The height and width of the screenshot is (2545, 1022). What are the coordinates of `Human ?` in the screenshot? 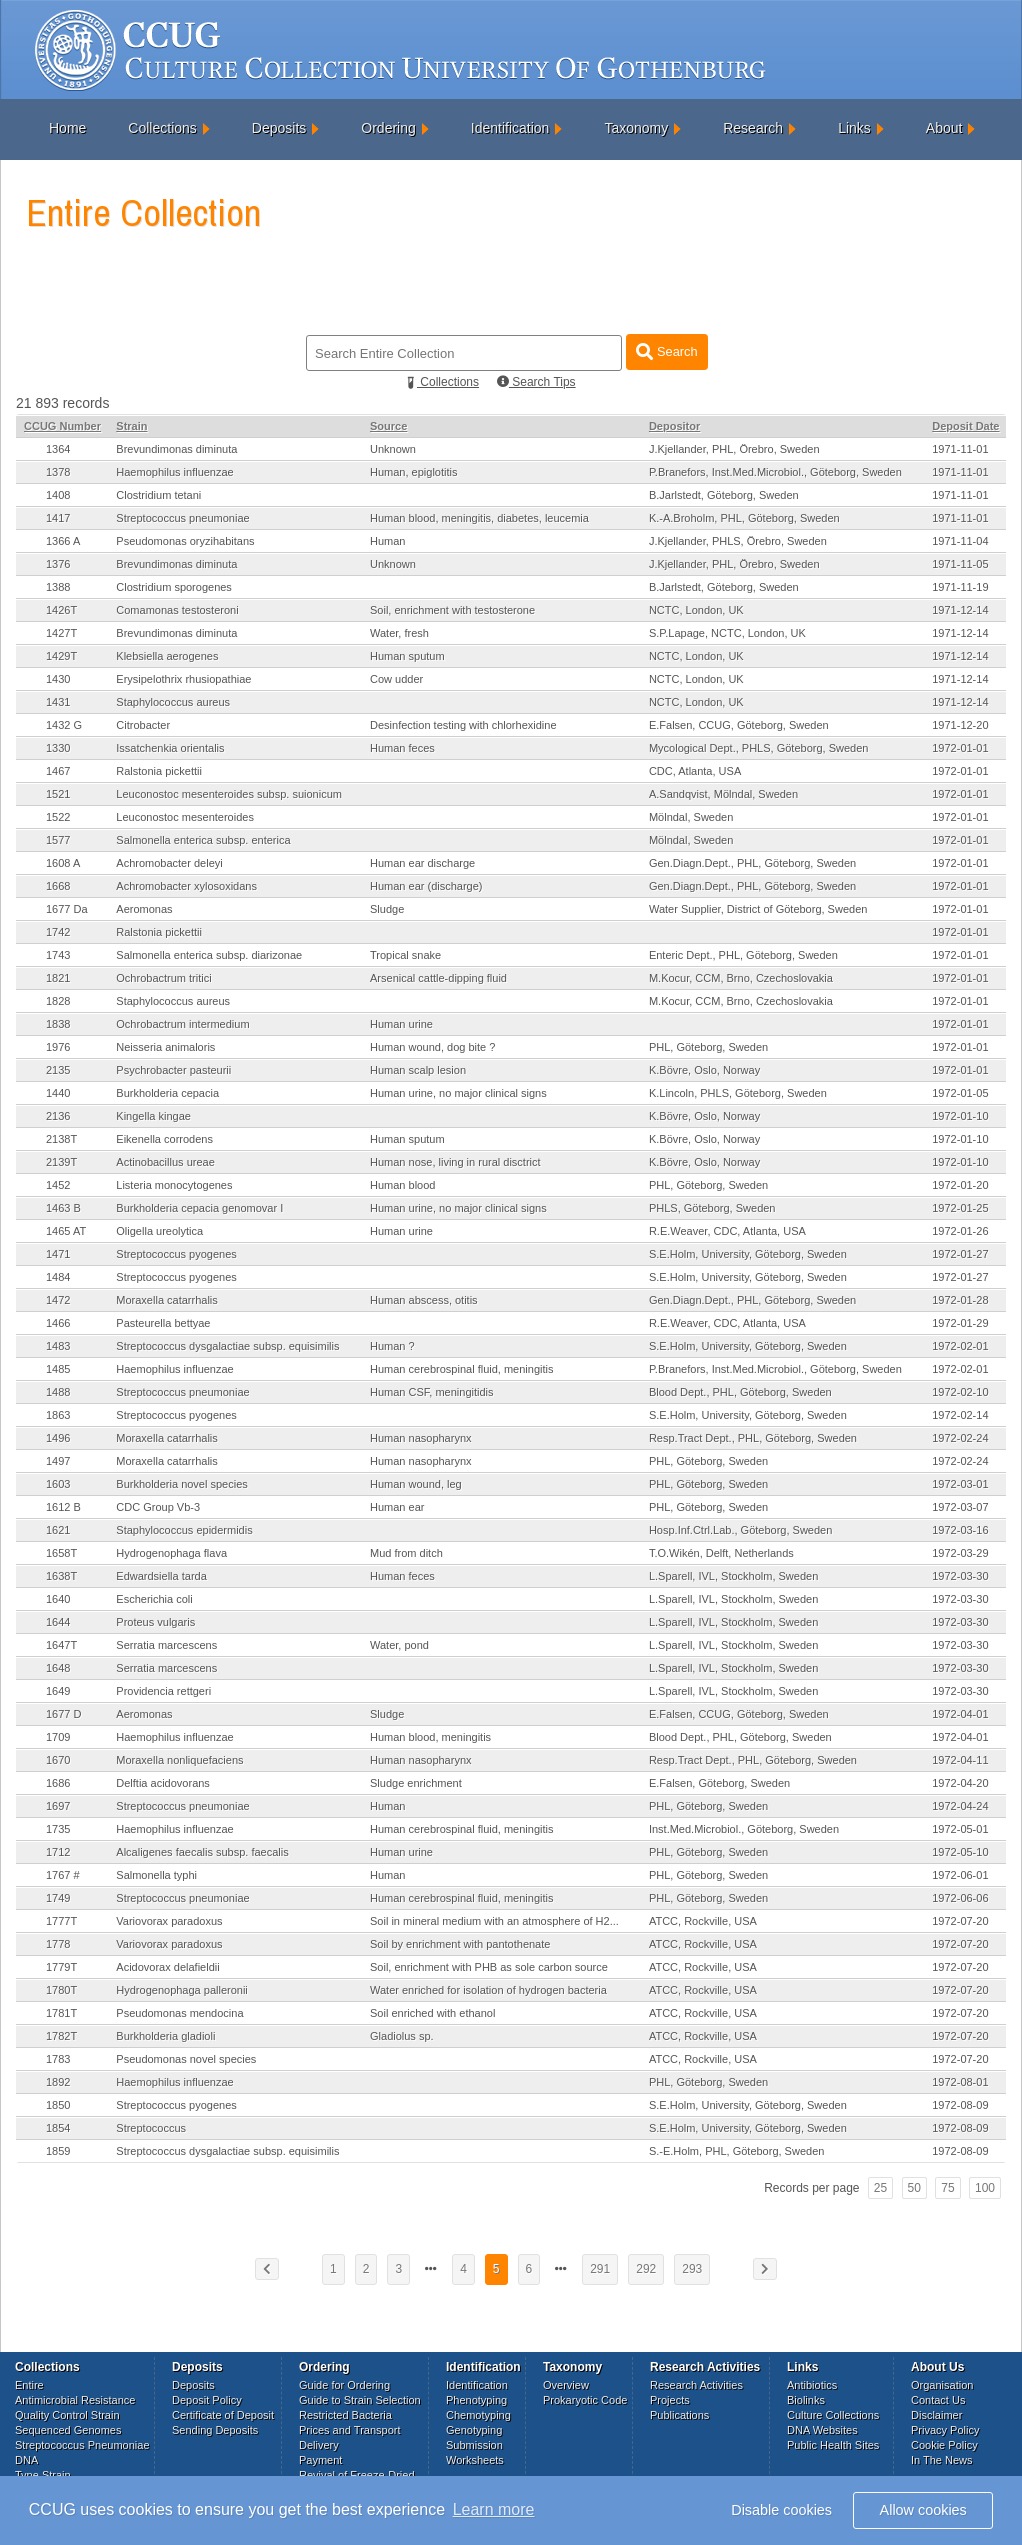 It's located at (392, 1346).